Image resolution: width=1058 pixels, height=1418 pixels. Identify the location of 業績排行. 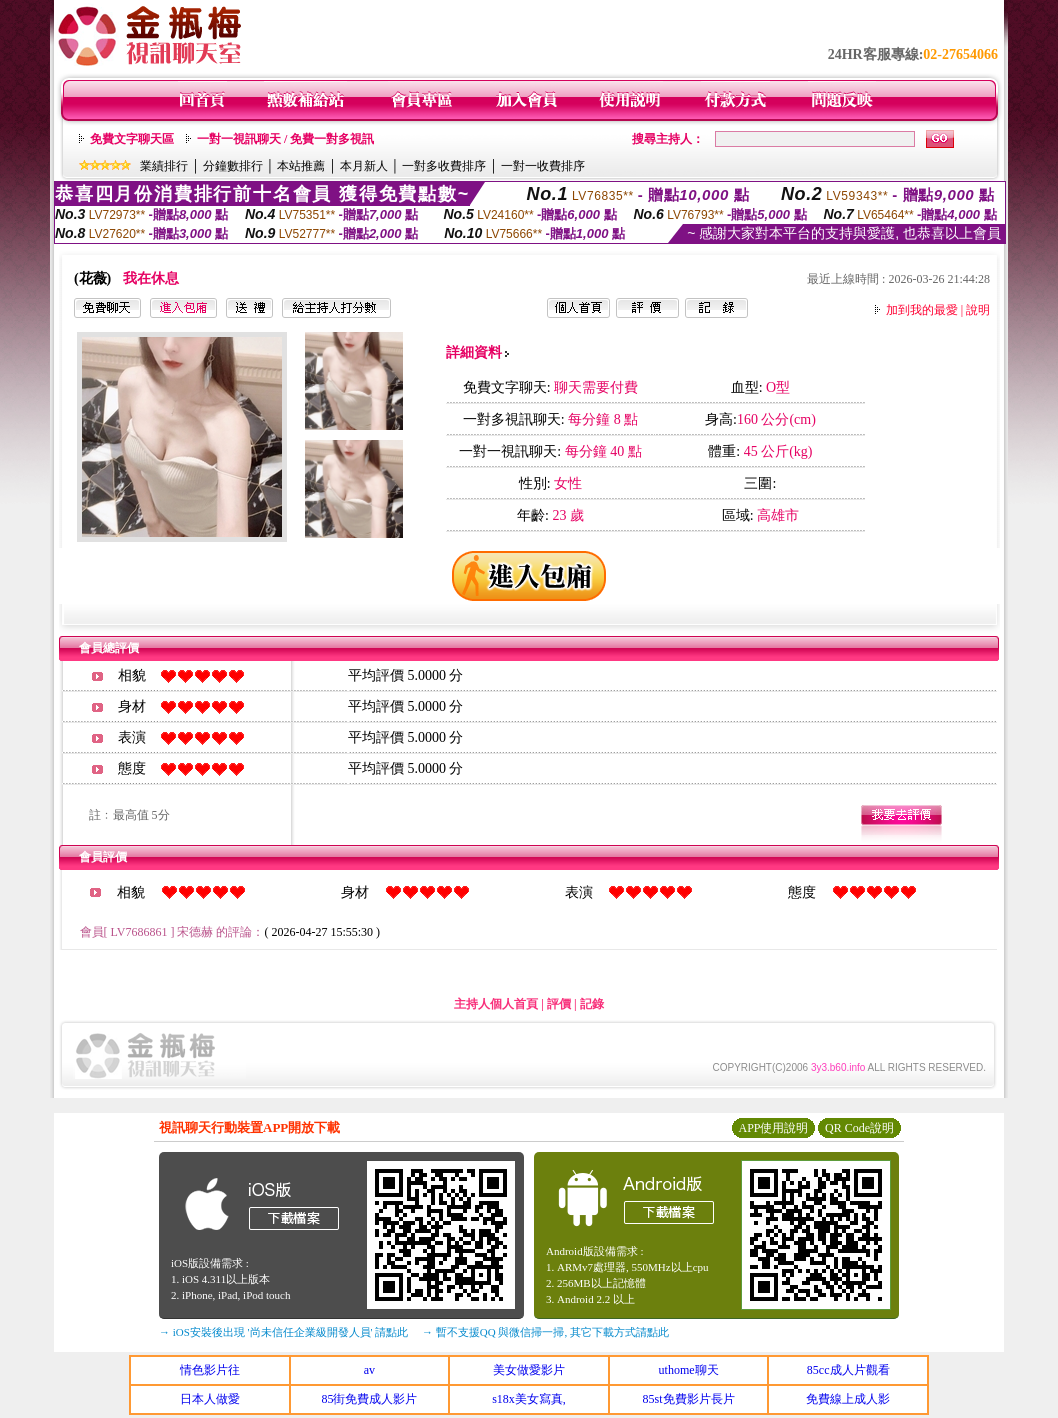
(164, 166).